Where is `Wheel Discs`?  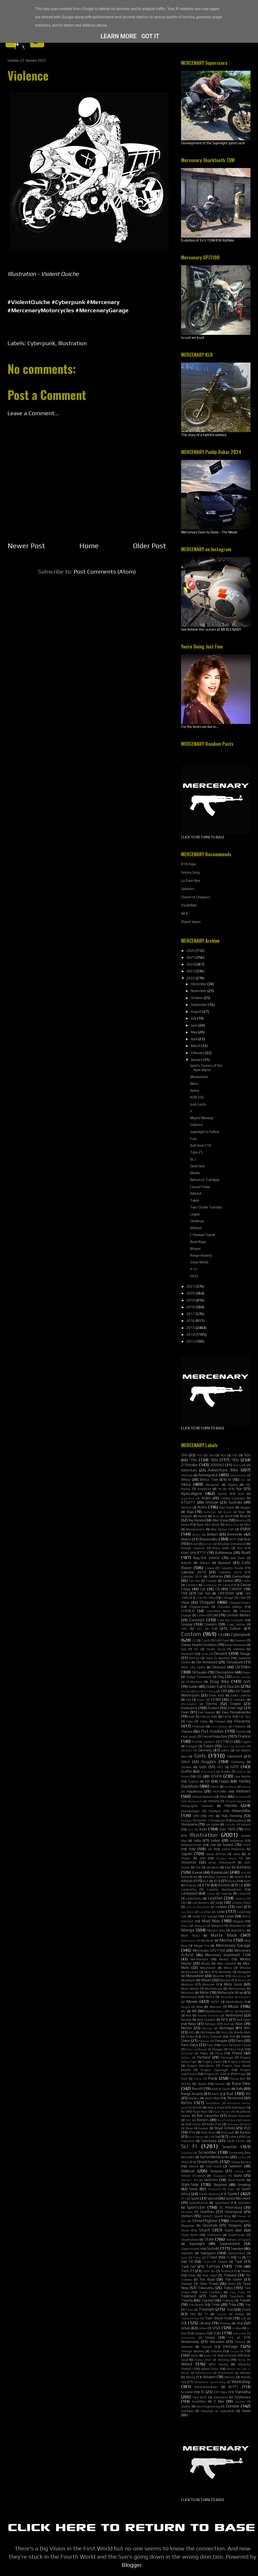 Wheel Discs is located at coordinates (209, 2369).